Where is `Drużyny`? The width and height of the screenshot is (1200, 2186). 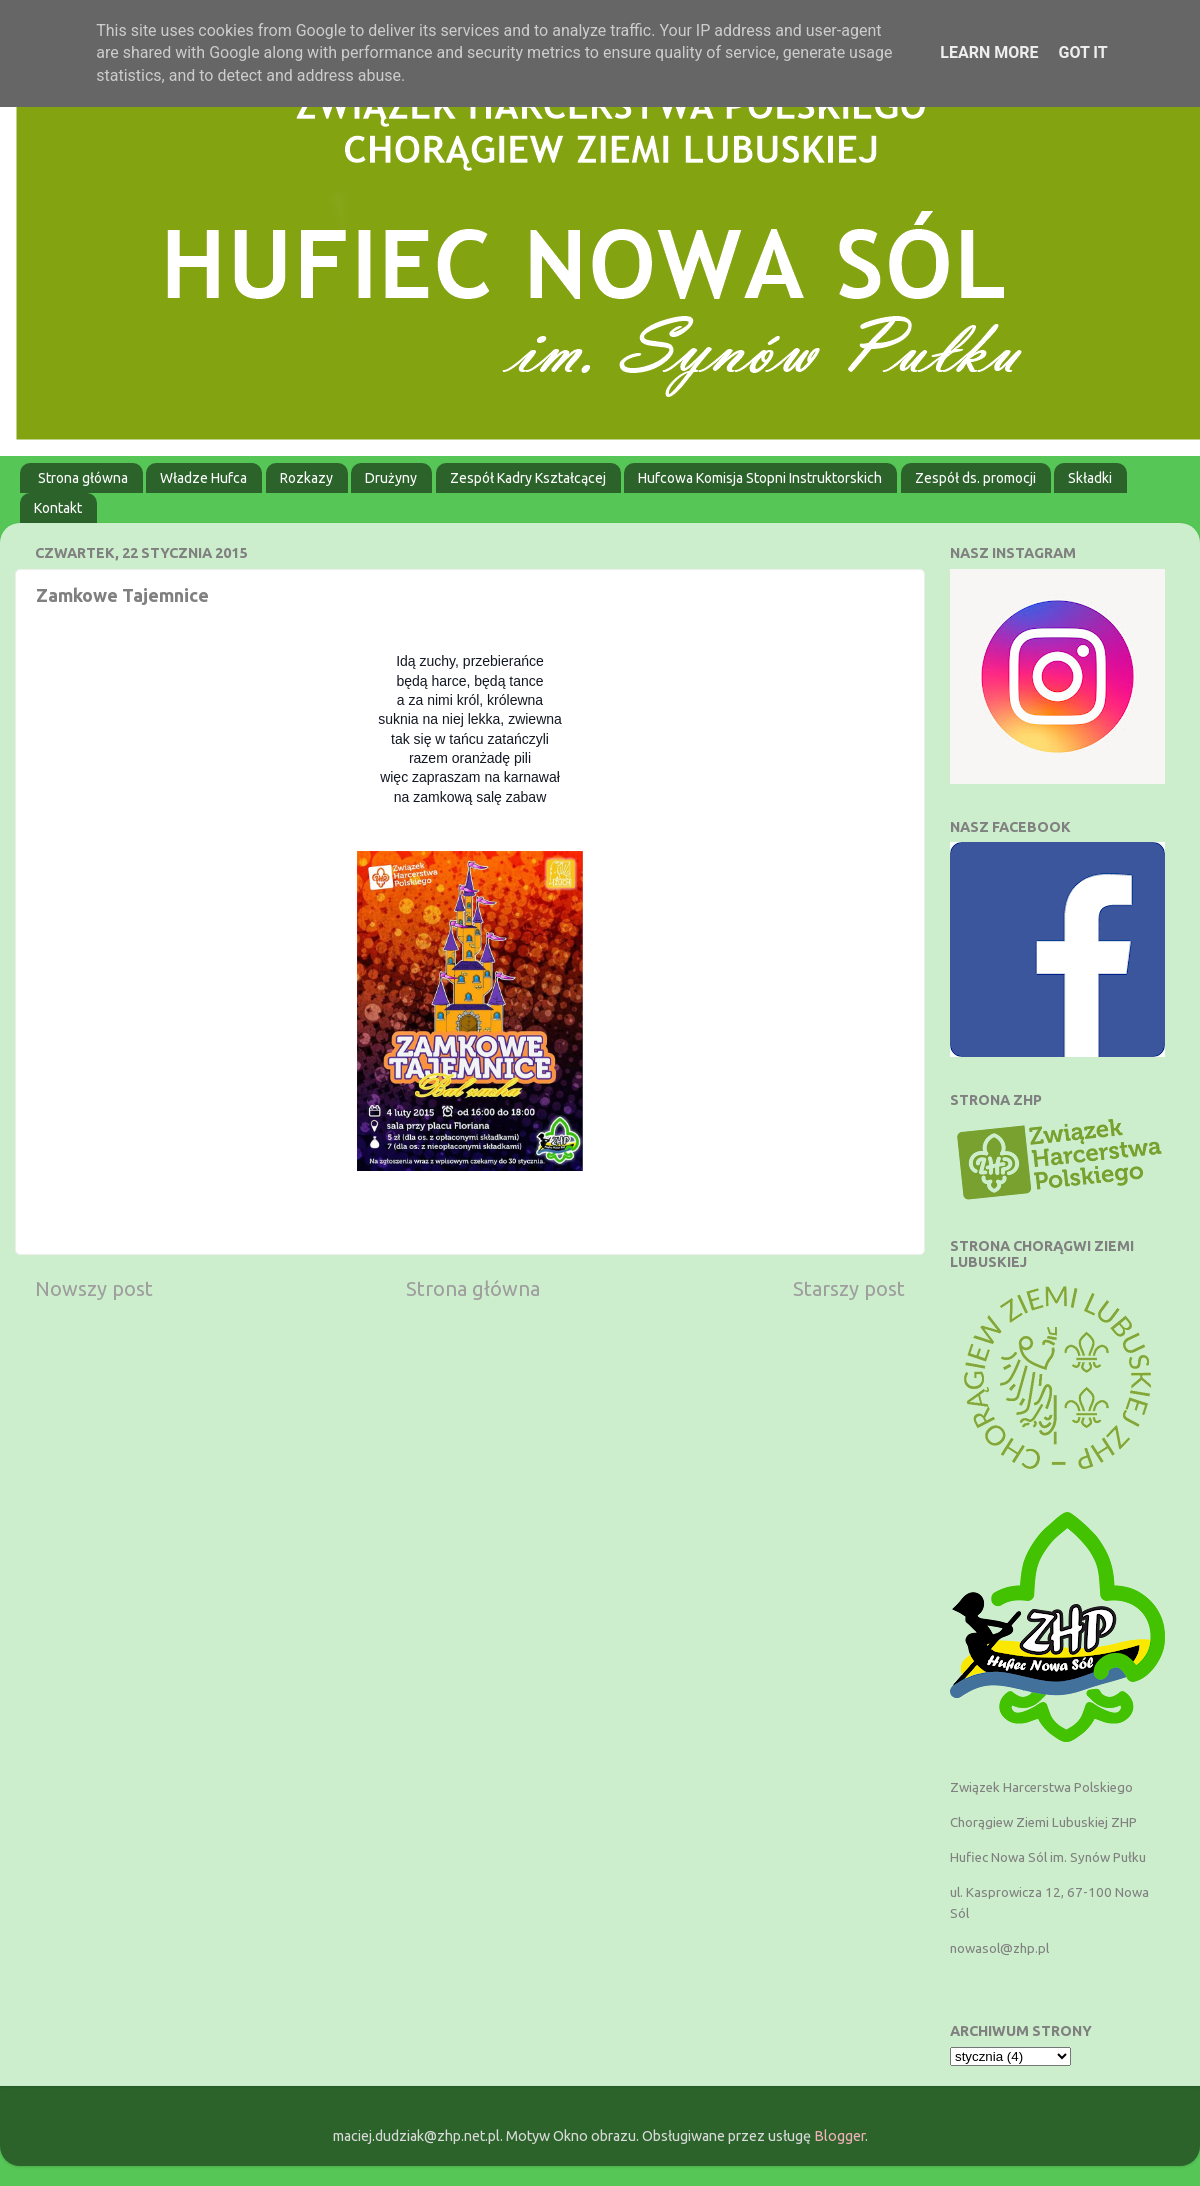
Drużyny is located at coordinates (391, 478).